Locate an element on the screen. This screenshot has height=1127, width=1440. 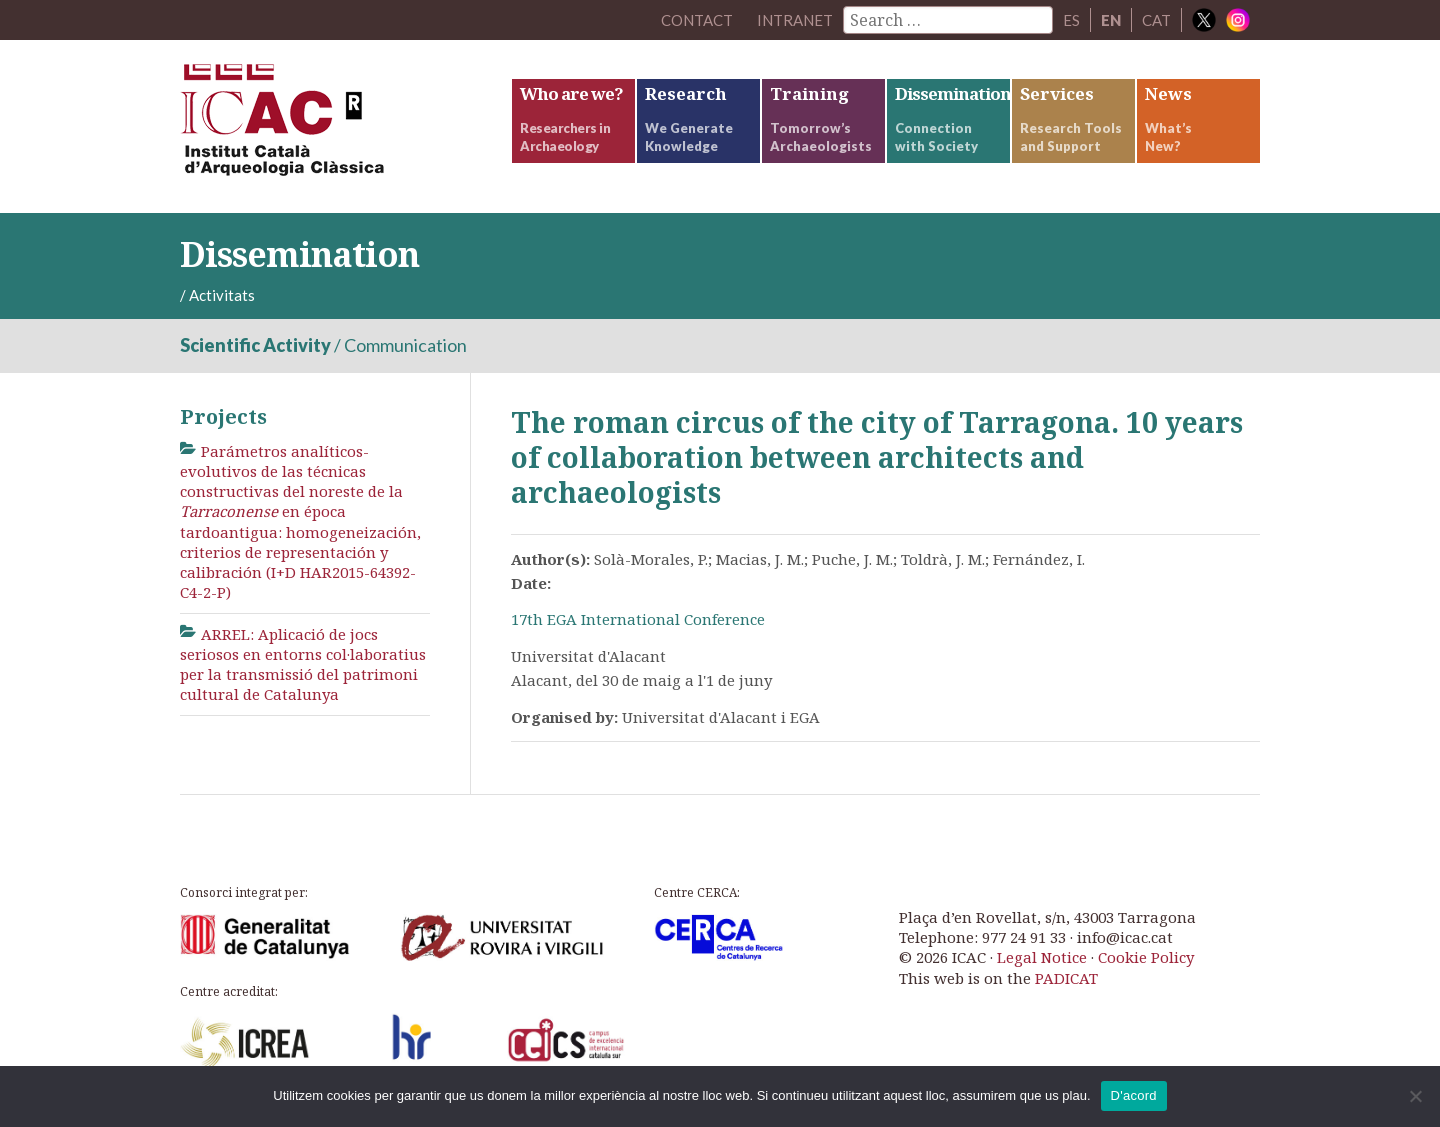
D'acord is located at coordinates (1134, 1095).